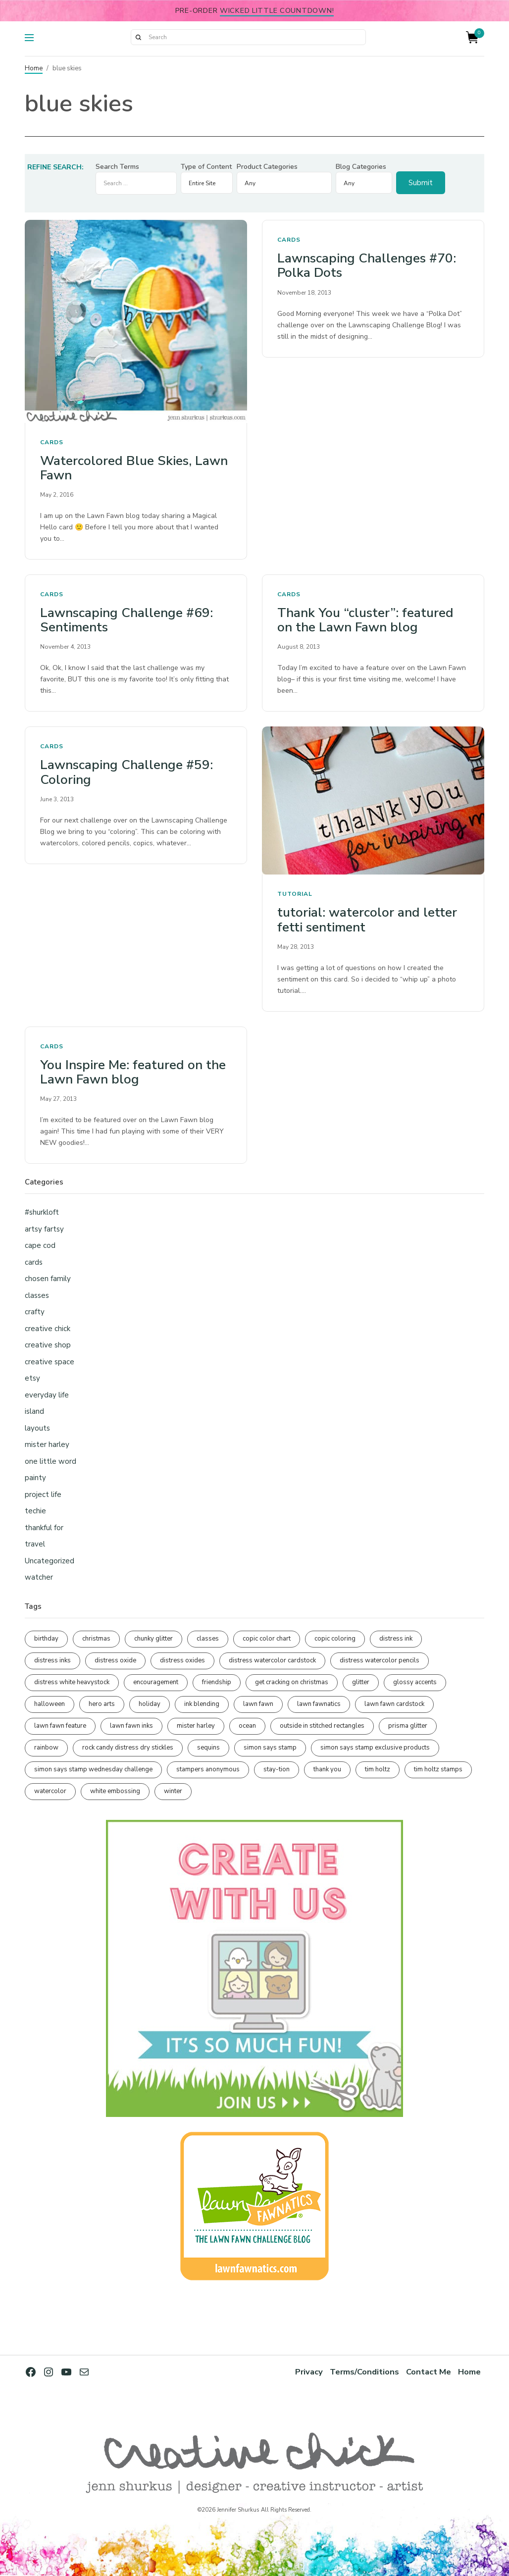 Image resolution: width=509 pixels, height=2576 pixels. I want to click on simon says stamp wednesday challenge [simon says stamp wednesday challenge (190 items)], so click(93, 1769).